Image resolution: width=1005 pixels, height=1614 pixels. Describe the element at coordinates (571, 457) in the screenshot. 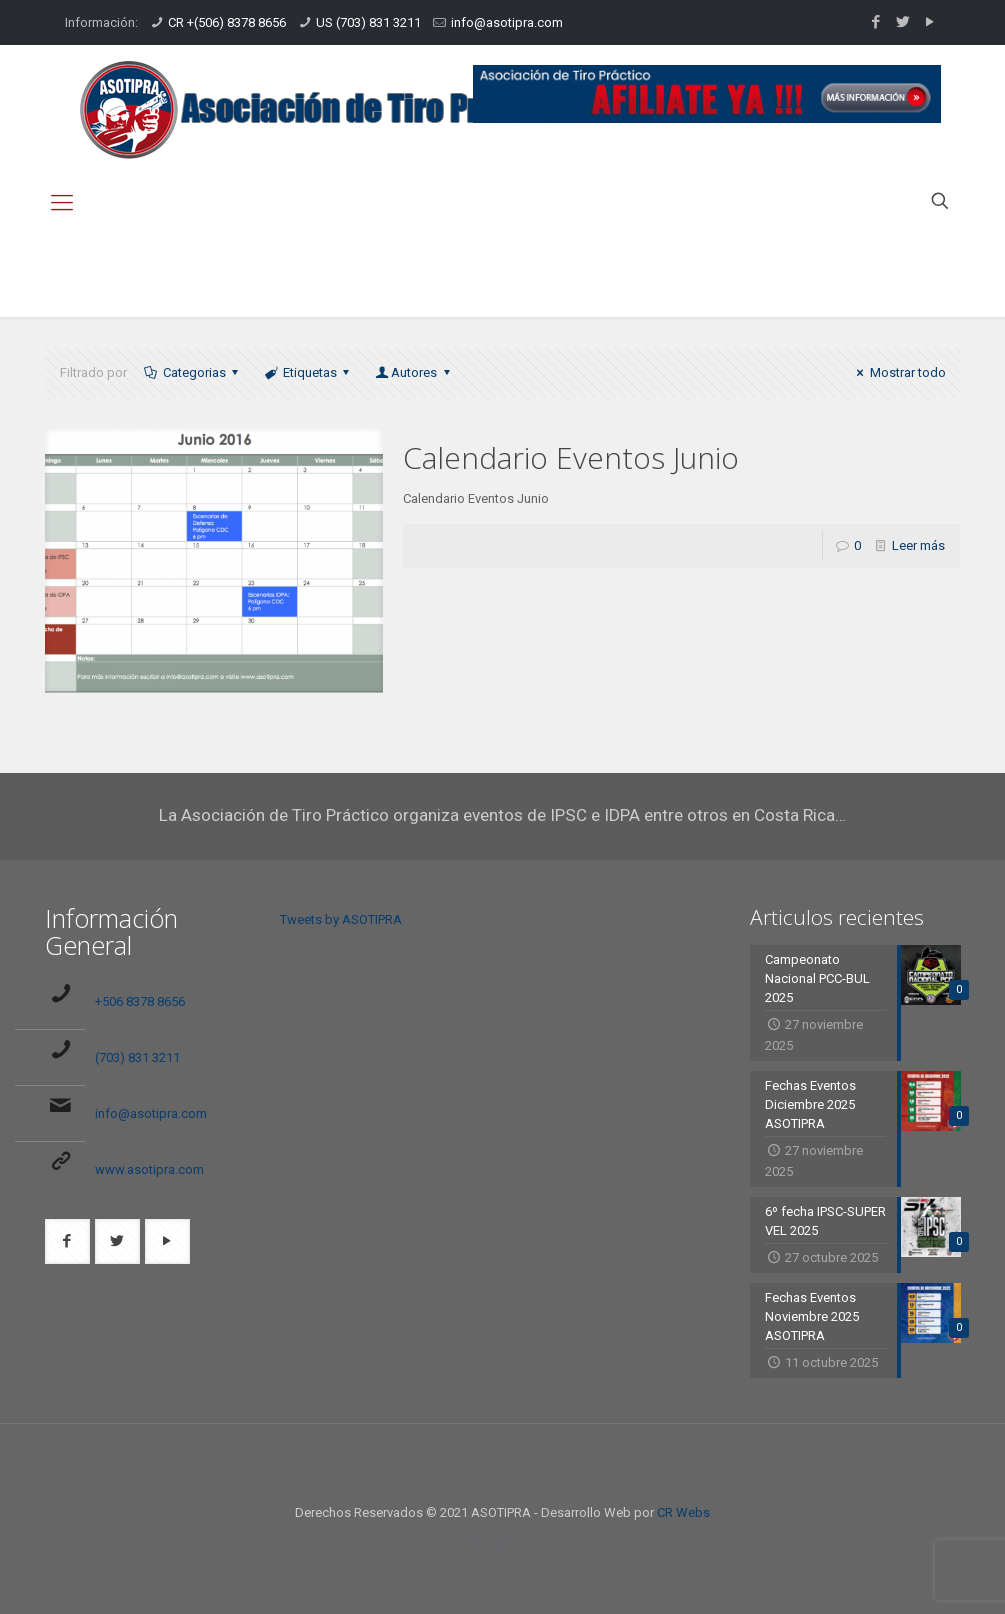

I see `Calendario Eventos Junio` at that location.